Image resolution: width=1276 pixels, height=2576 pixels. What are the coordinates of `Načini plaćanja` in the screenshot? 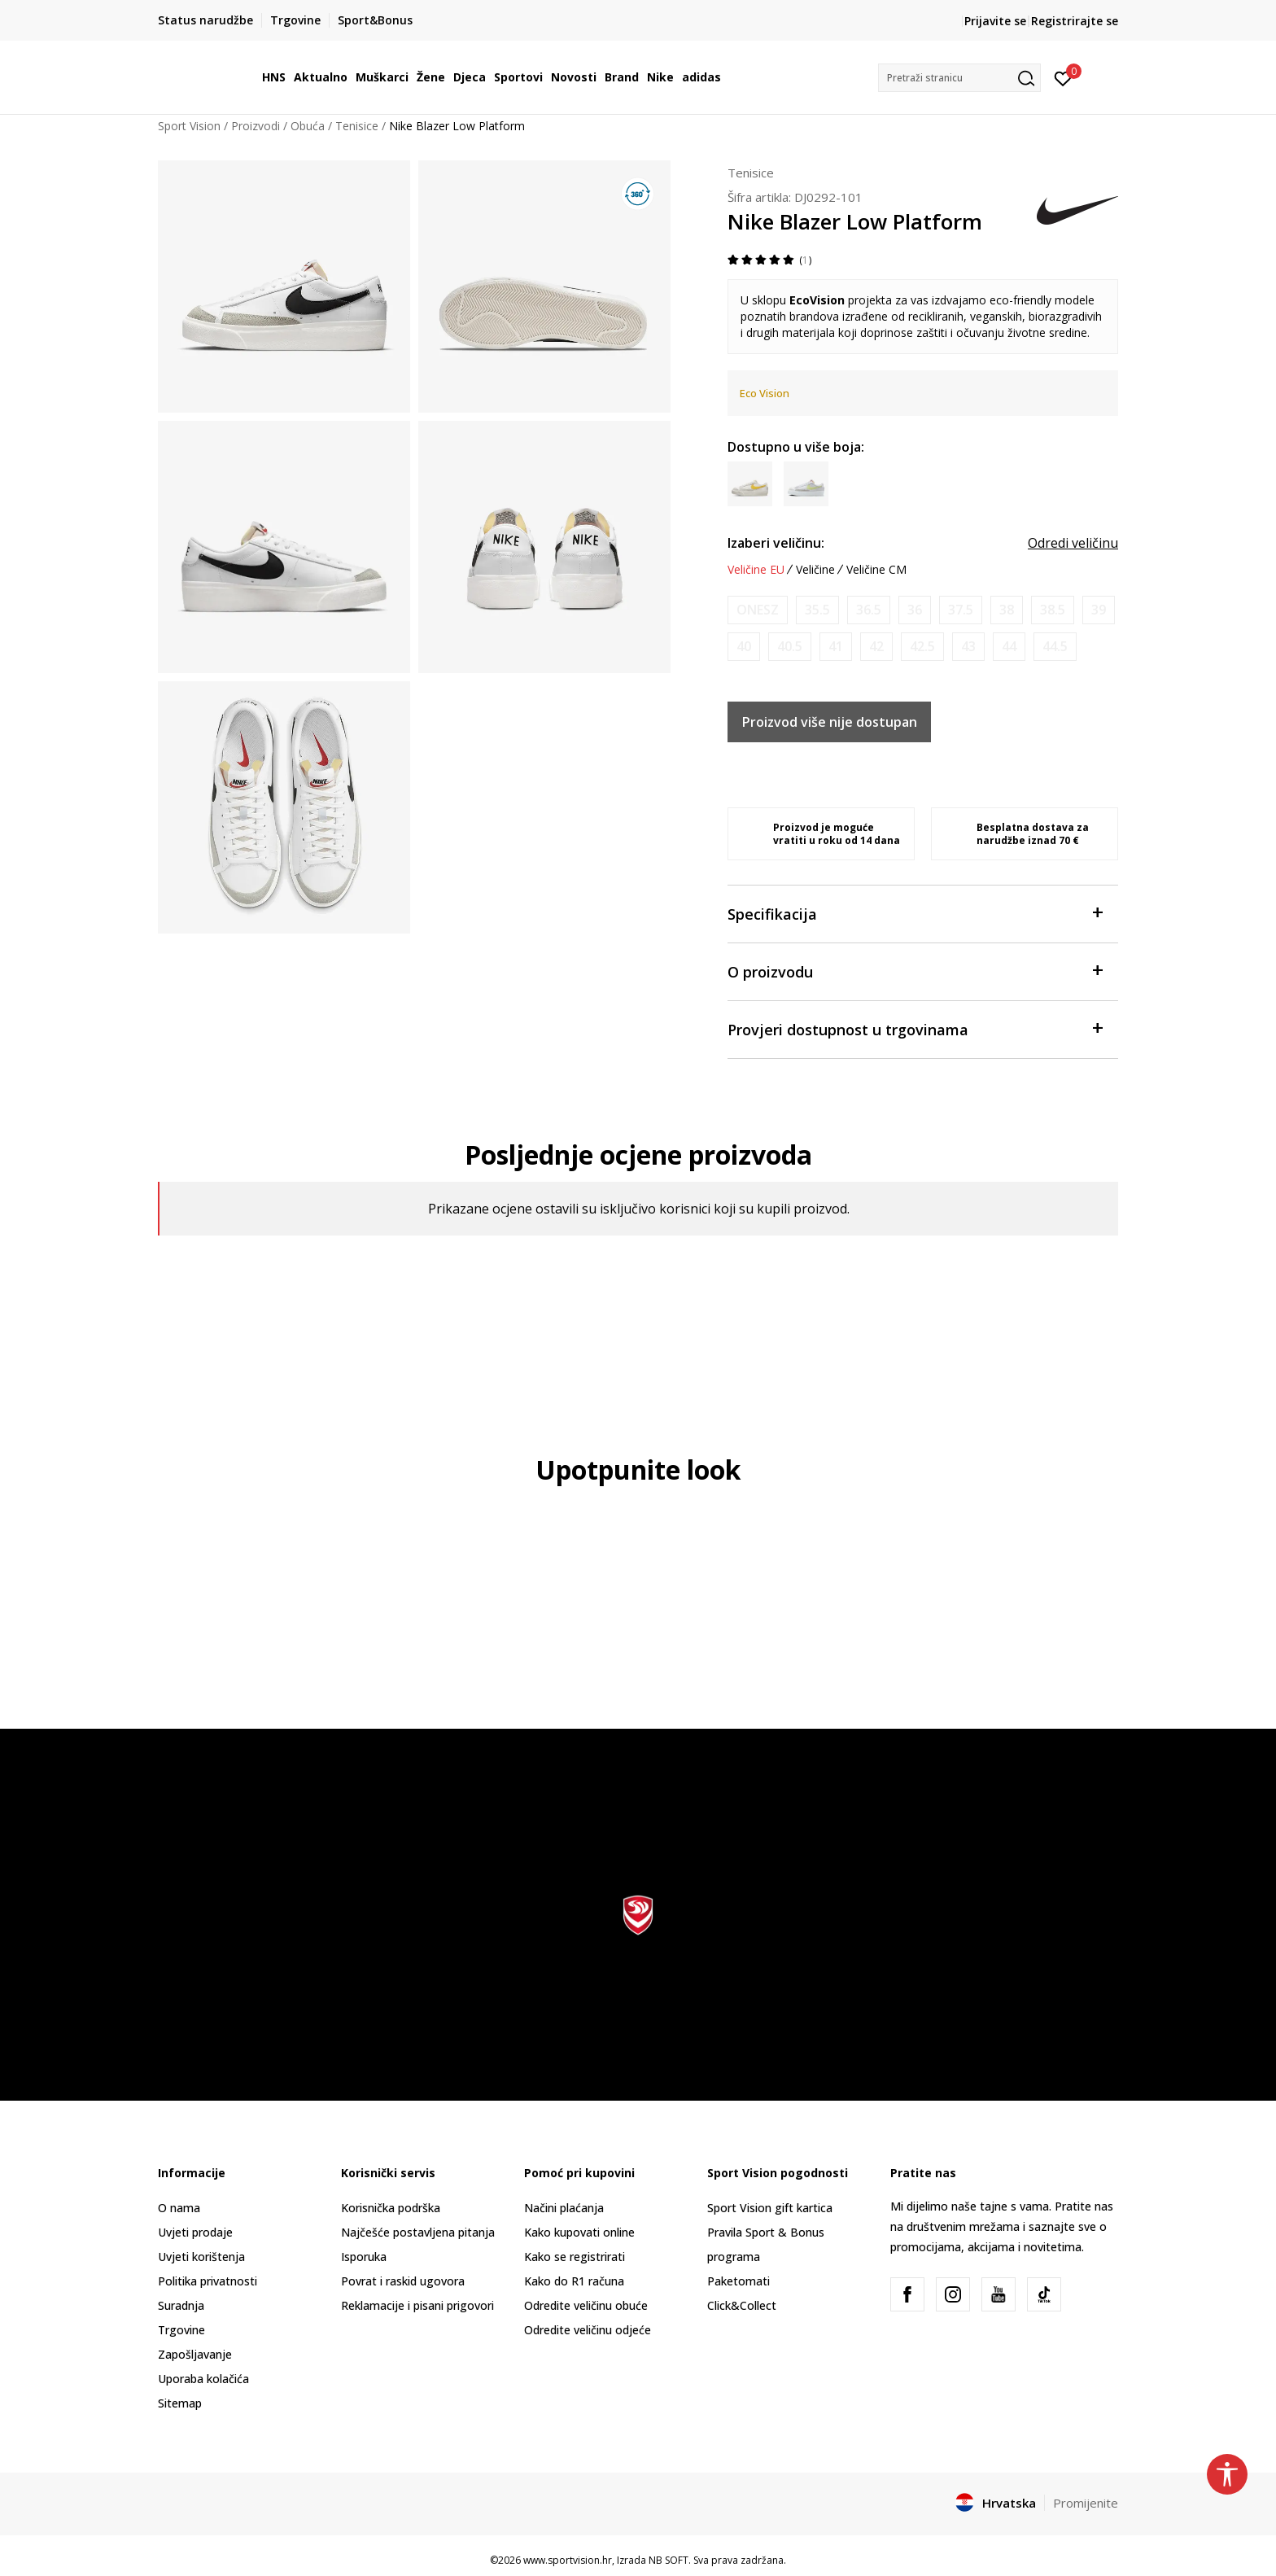 It's located at (564, 2207).